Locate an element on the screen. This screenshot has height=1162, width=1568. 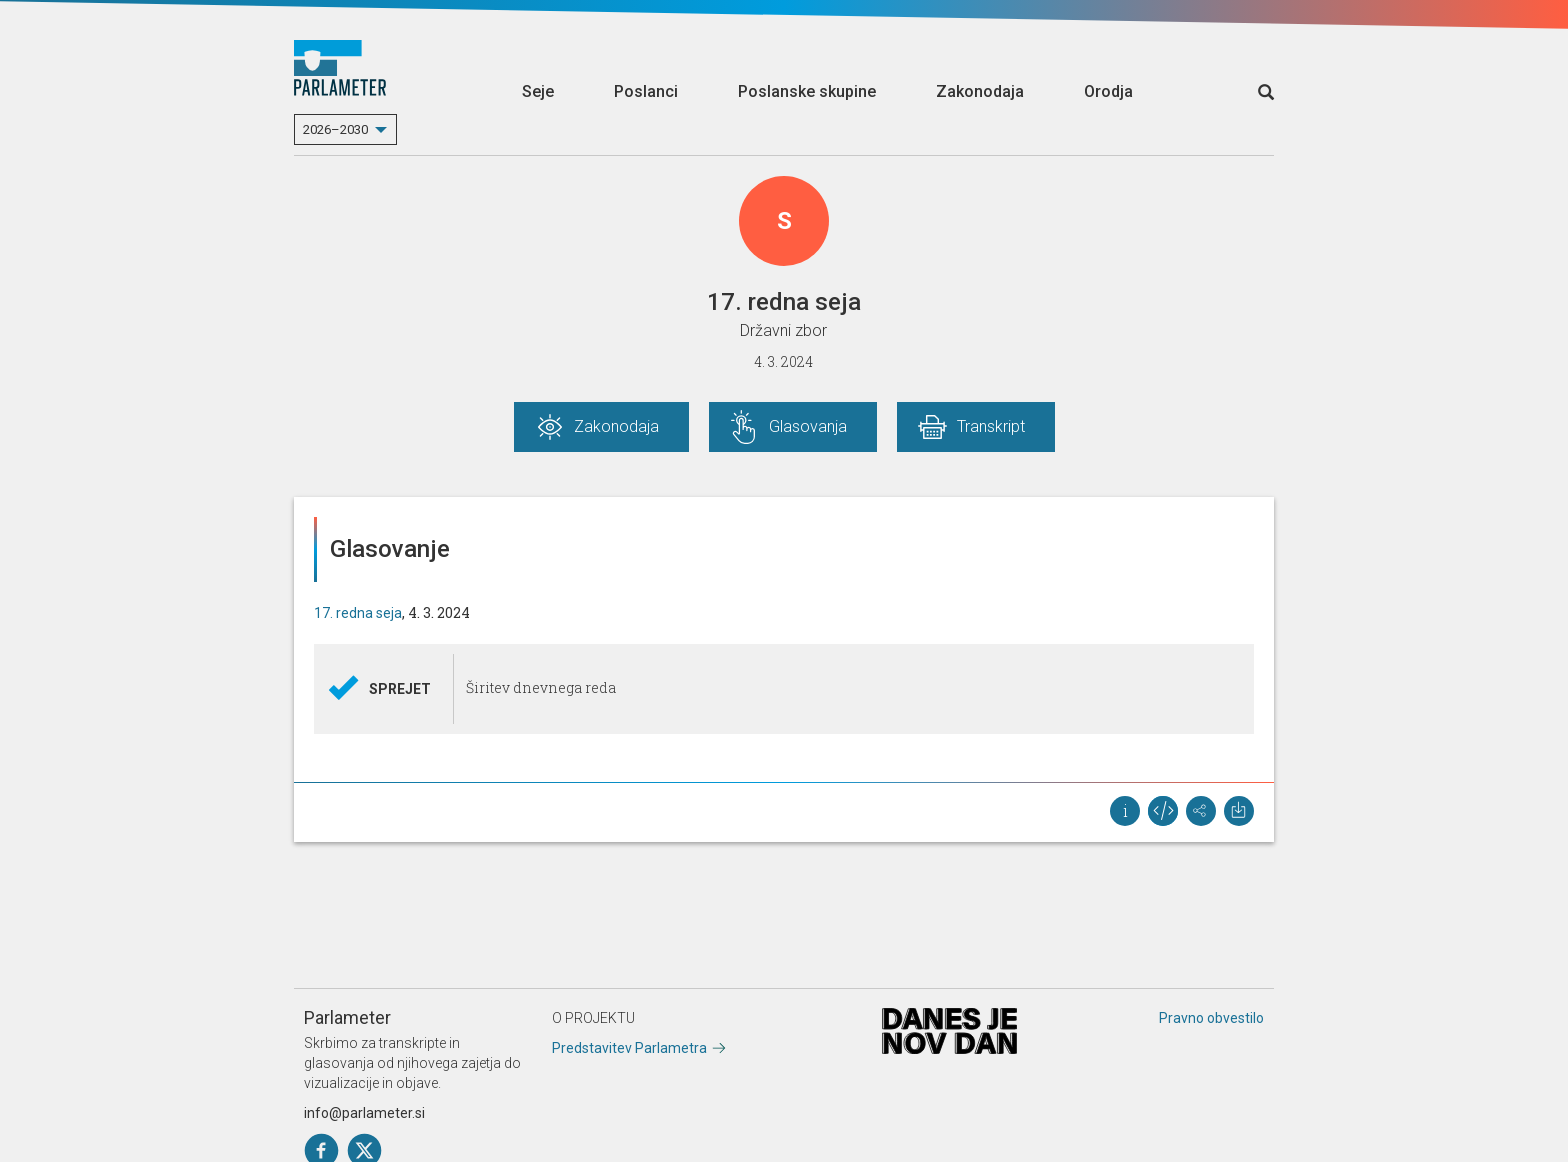
Glasovanja is located at coordinates (808, 426).